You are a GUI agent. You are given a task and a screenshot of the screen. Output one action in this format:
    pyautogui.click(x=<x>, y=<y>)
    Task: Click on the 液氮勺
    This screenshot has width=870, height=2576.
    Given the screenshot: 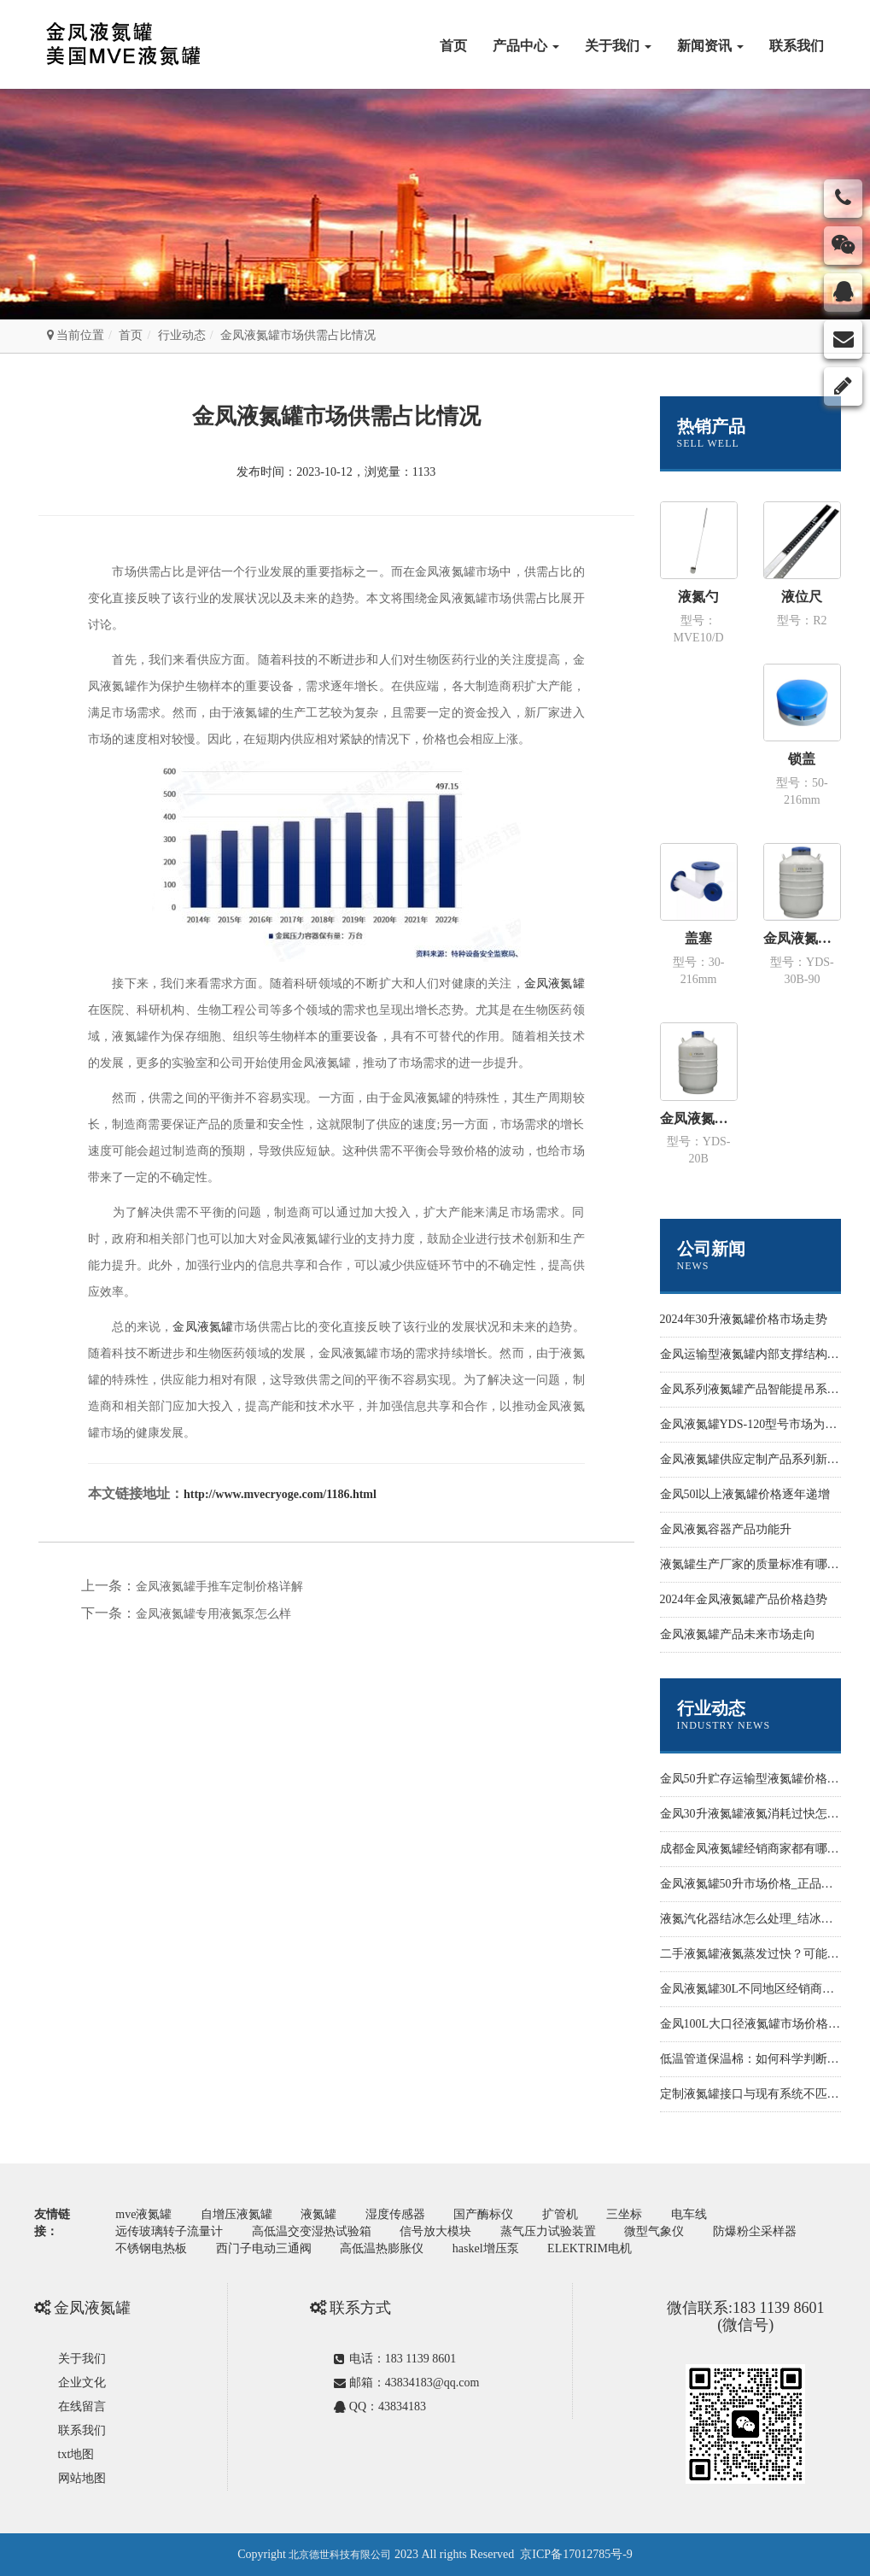 What is the action you would take?
    pyautogui.click(x=698, y=596)
    